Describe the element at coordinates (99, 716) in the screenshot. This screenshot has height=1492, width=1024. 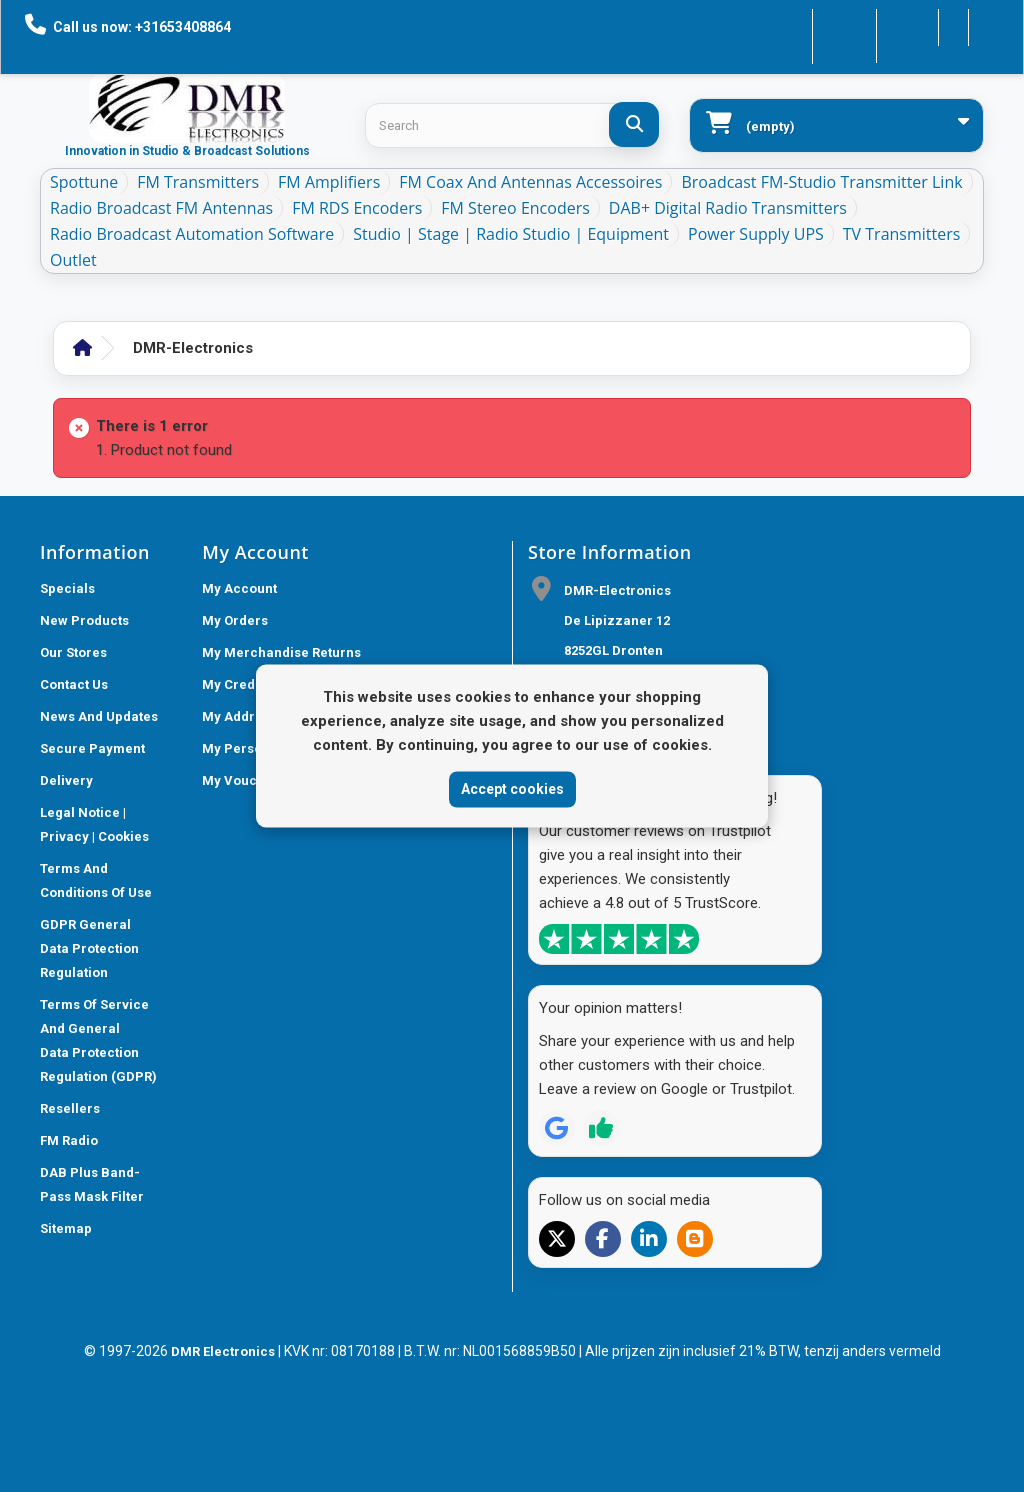
I see `News and updates` at that location.